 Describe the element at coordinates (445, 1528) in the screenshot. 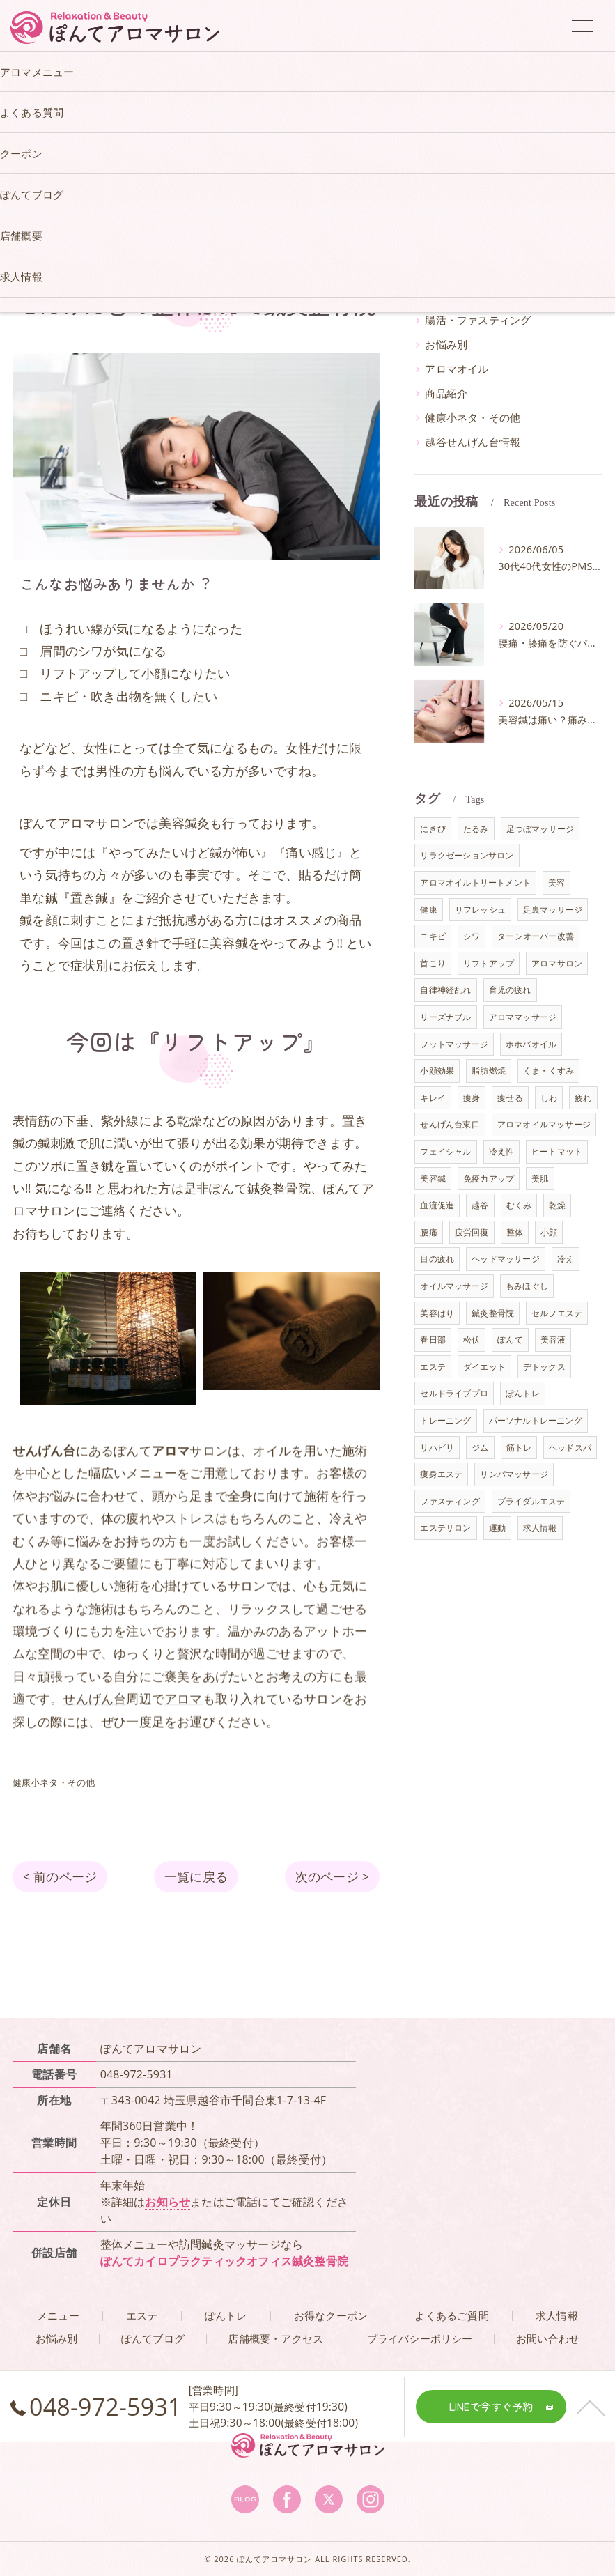

I see `エステサロン` at that location.